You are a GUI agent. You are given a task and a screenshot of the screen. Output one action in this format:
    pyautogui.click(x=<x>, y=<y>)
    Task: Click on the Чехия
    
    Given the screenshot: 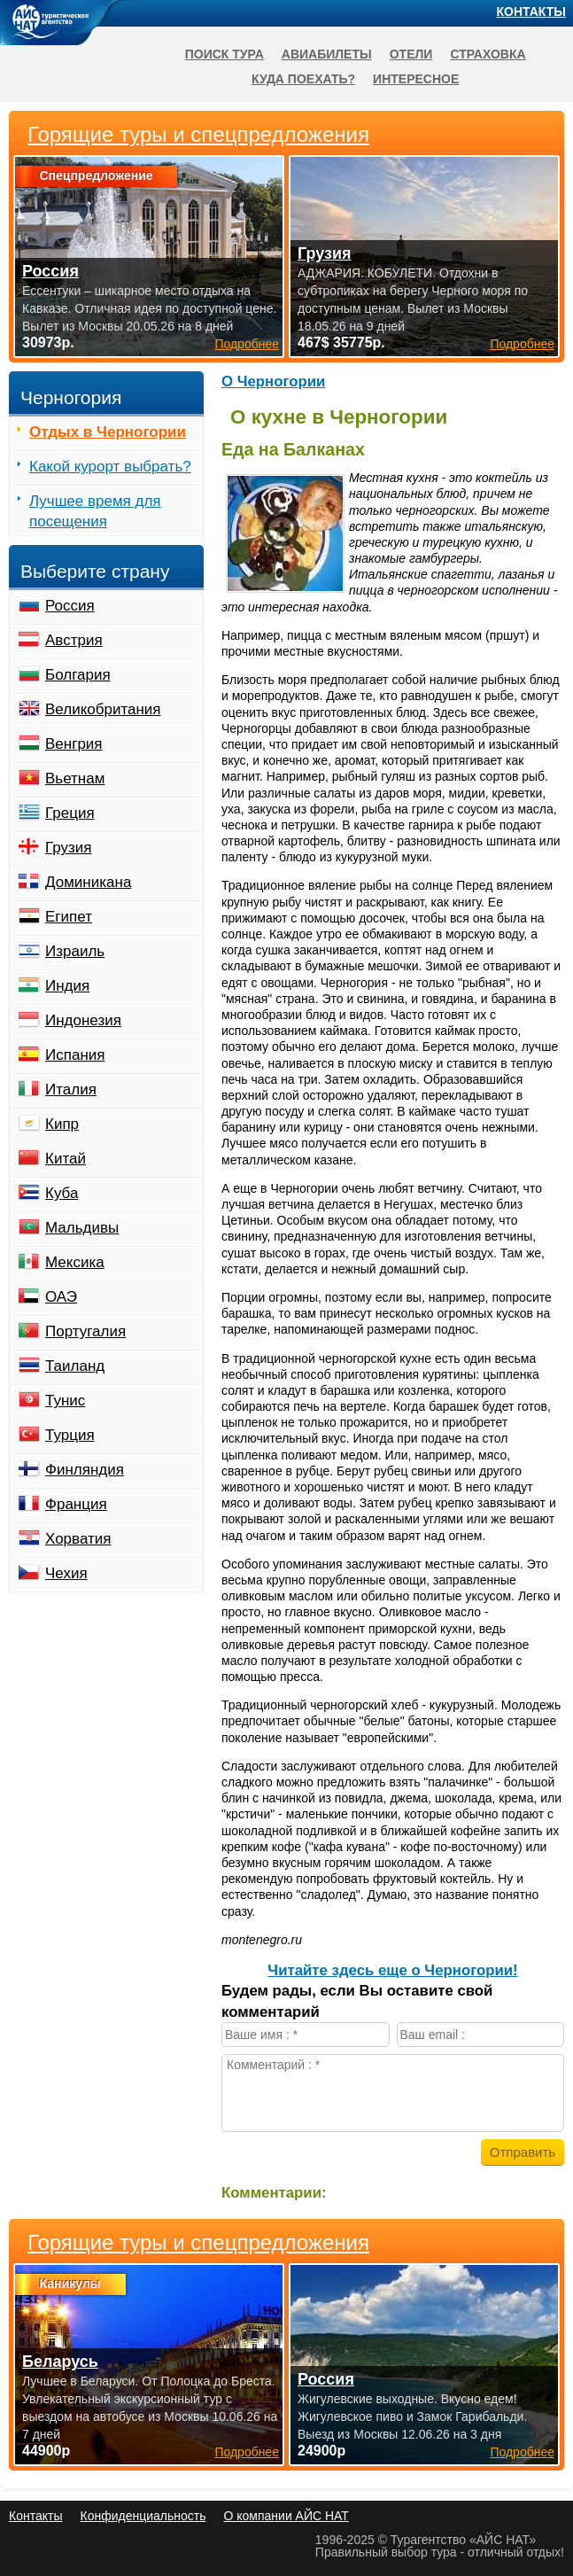 What is the action you would take?
    pyautogui.click(x=66, y=1573)
    